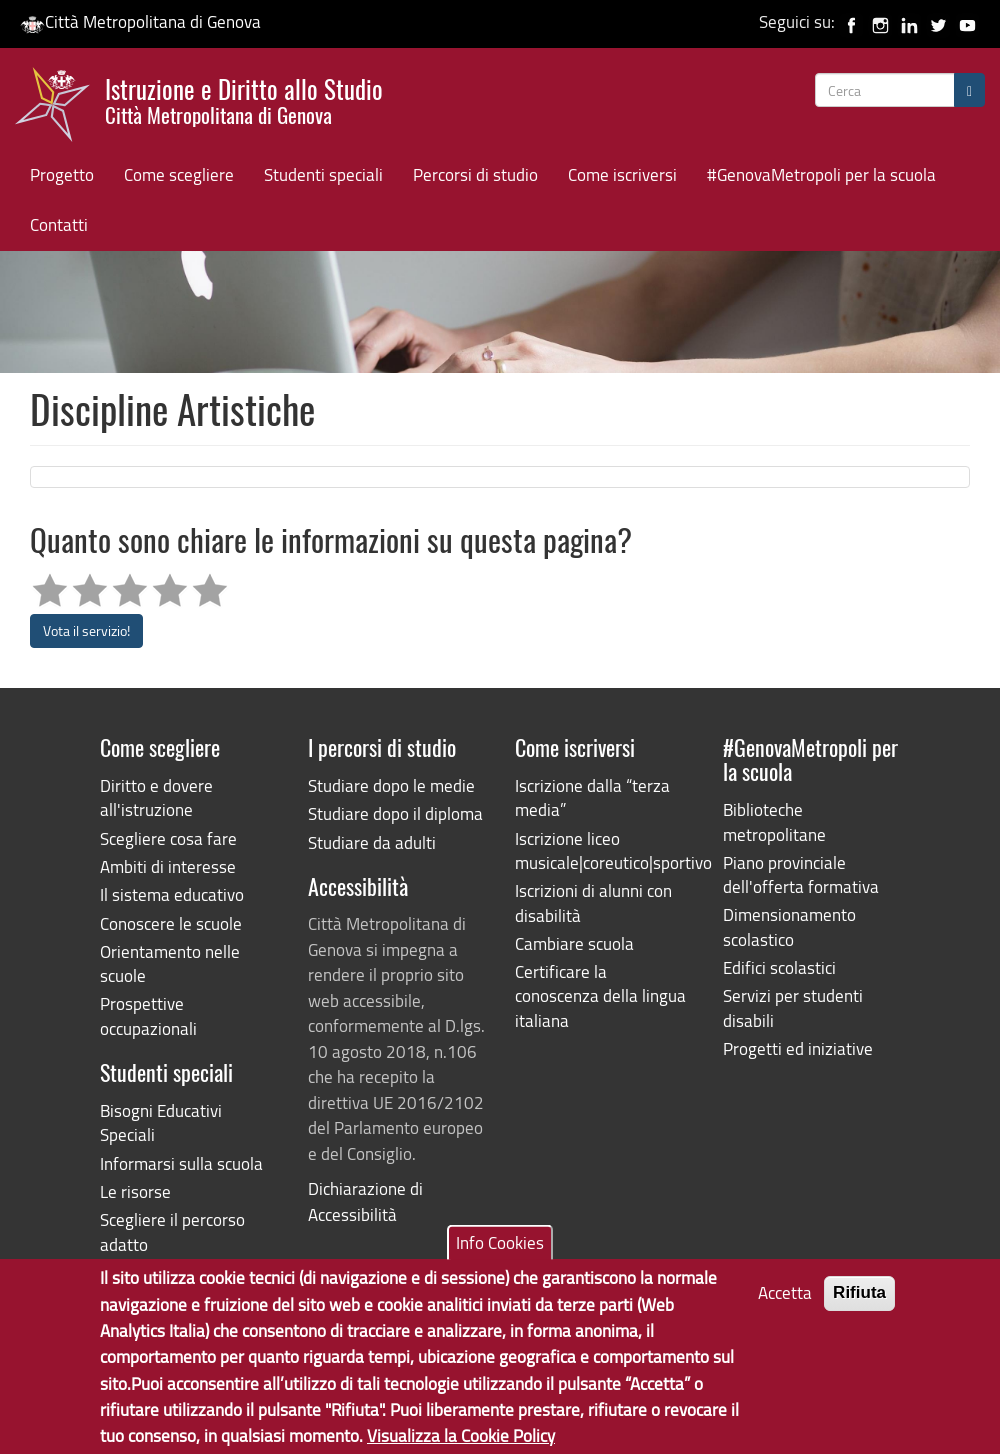 The image size is (1000, 1454). What do you see at coordinates (161, 1122) in the screenshot?
I see `Bisogni Educativi Speciali` at bounding box center [161, 1122].